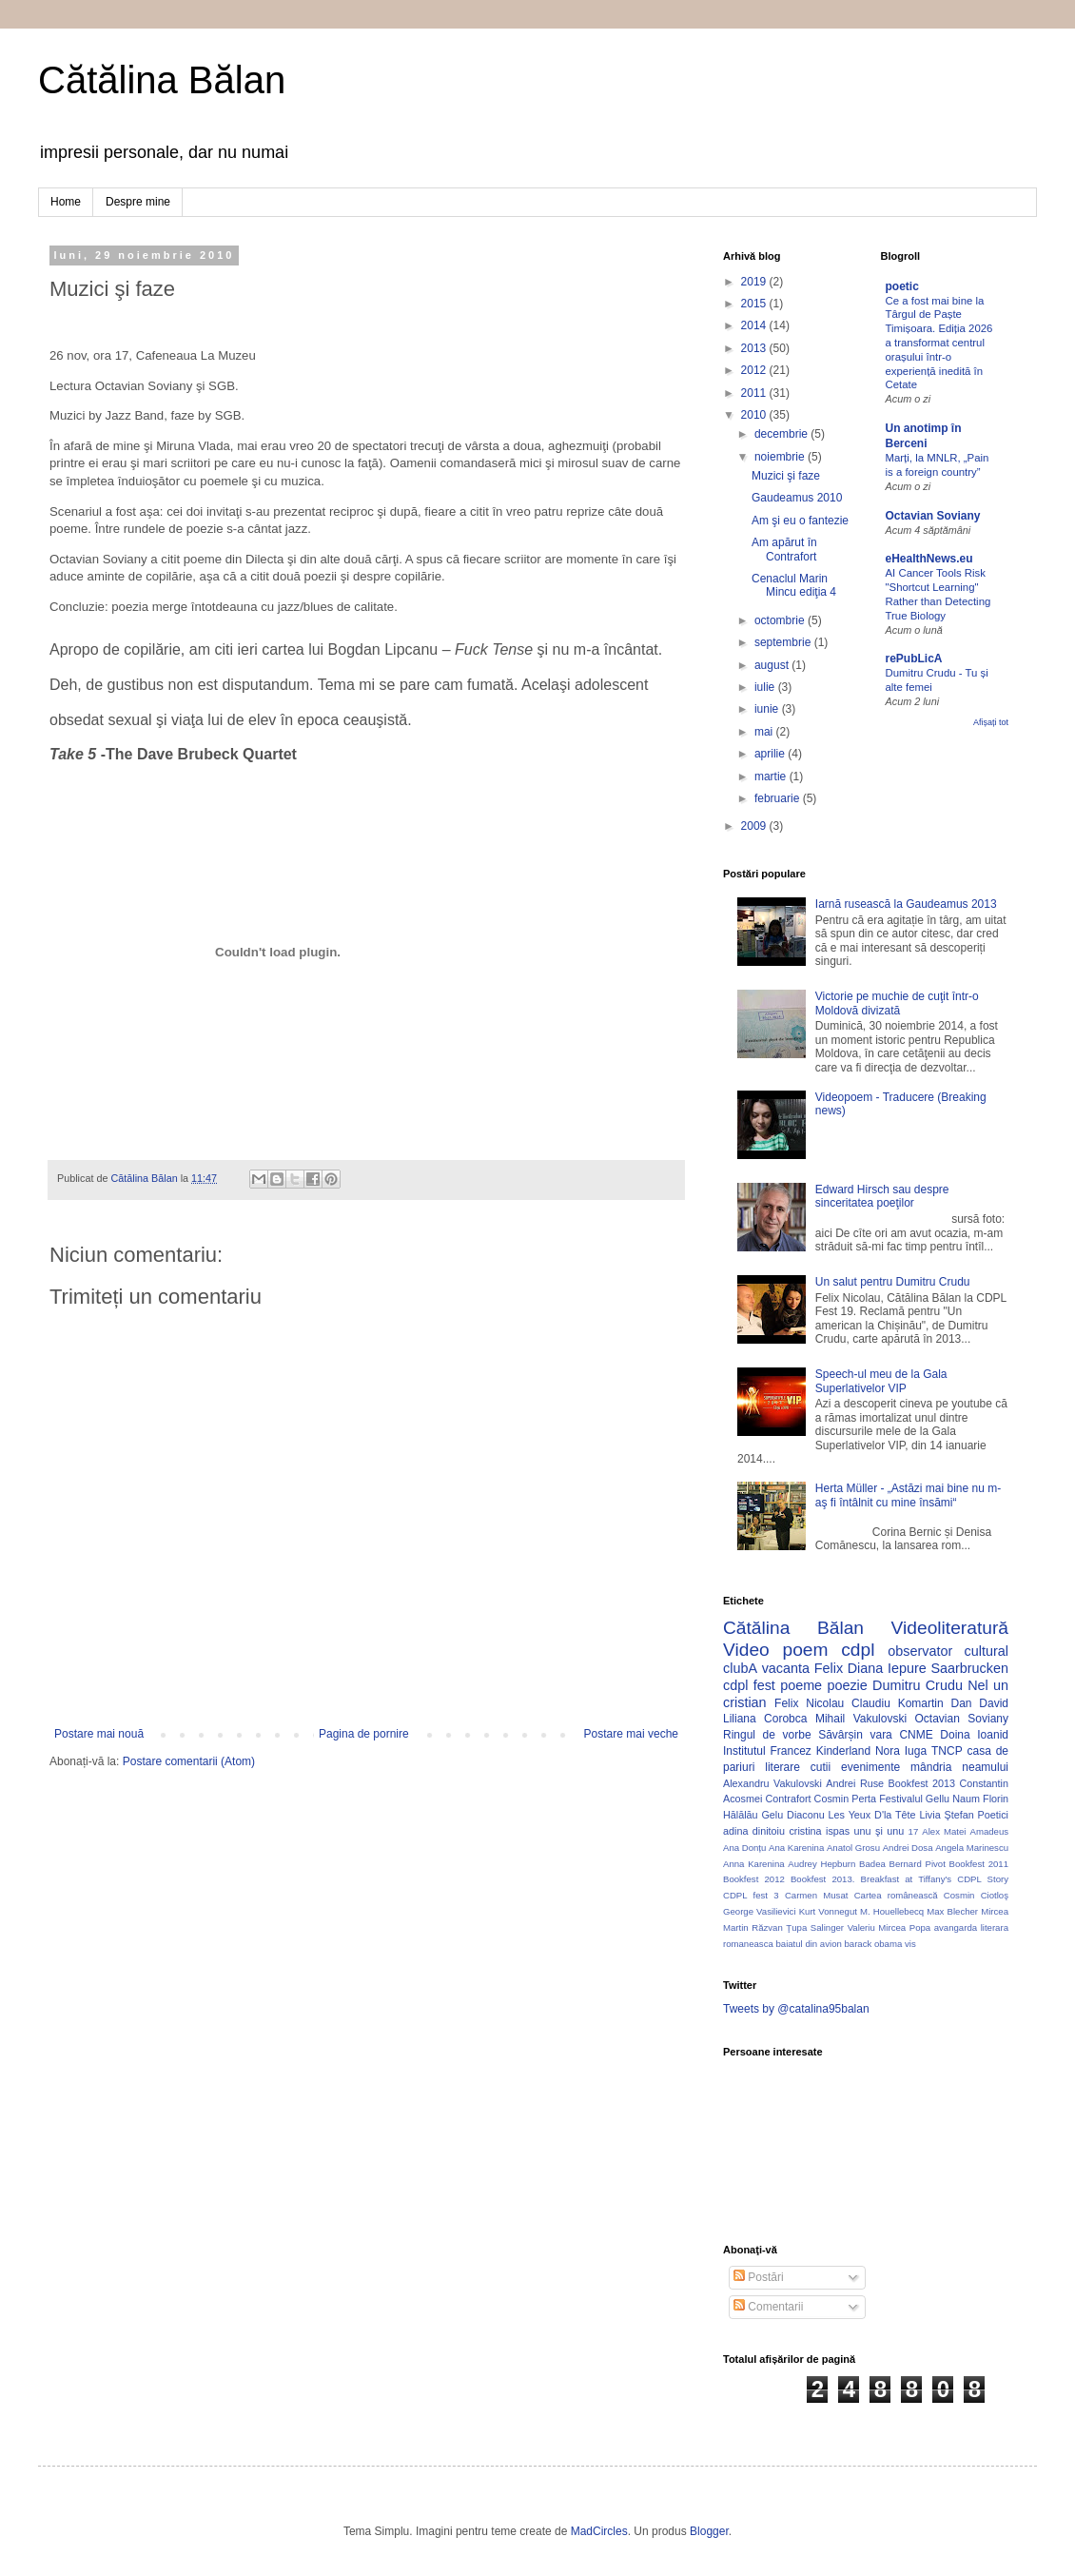 This screenshot has height=2576, width=1075. Describe the element at coordinates (773, 665) in the screenshot. I see `august` at that location.